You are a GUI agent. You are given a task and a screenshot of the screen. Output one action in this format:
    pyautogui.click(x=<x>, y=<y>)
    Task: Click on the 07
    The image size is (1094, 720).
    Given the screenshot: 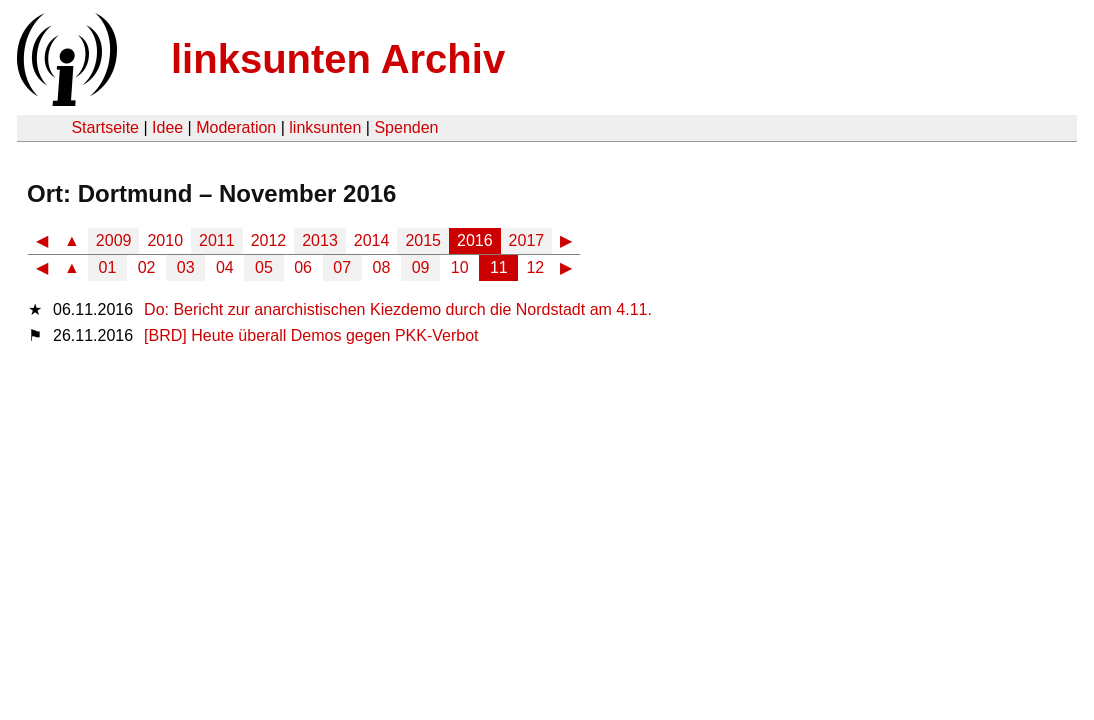 What is the action you would take?
    pyautogui.click(x=342, y=267)
    